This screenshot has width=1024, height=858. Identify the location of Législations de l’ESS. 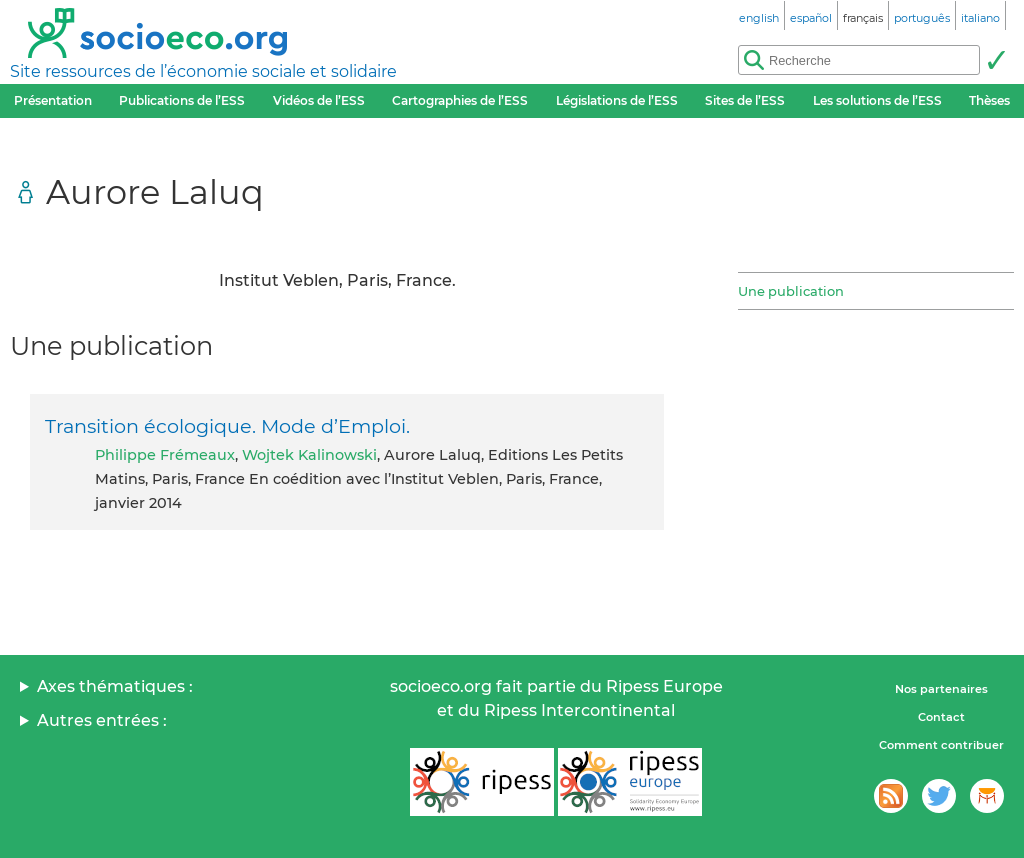
(617, 100).